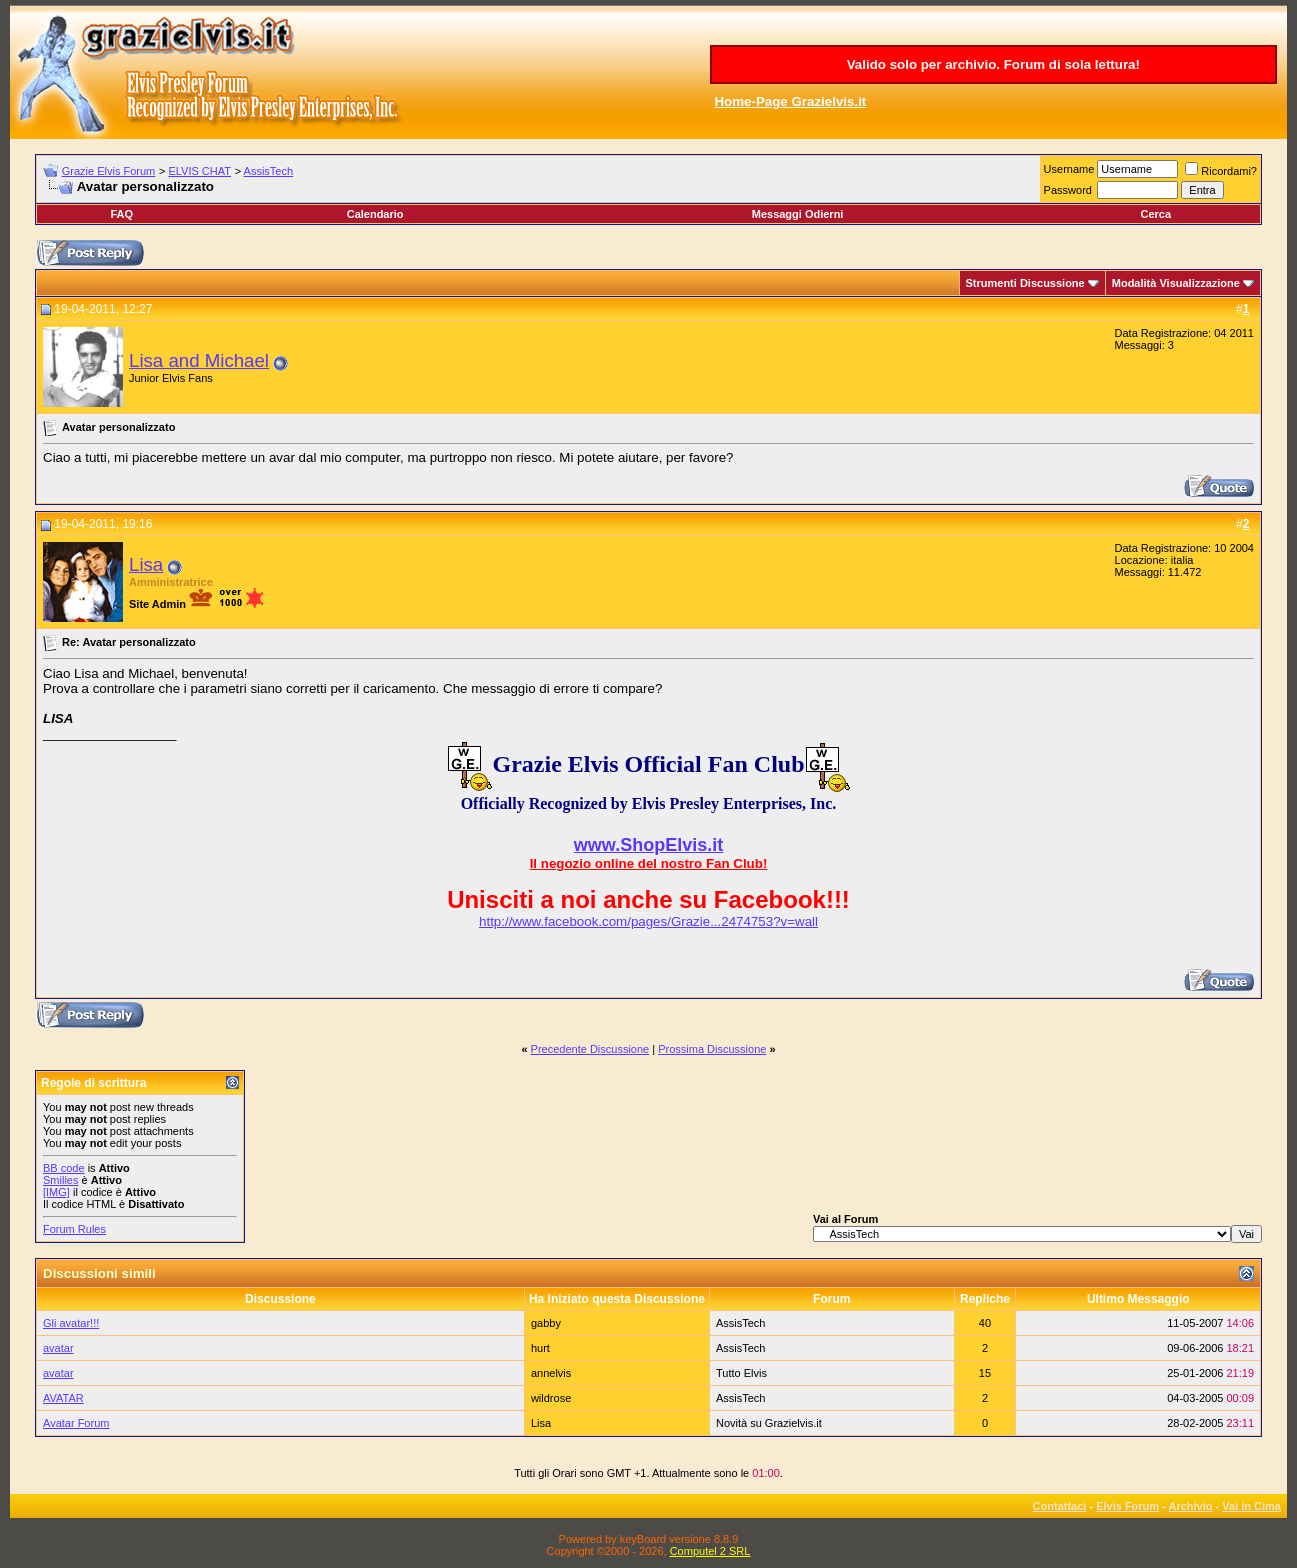  Describe the element at coordinates (1221, 171) in the screenshot. I see `Ricordami?` at that location.